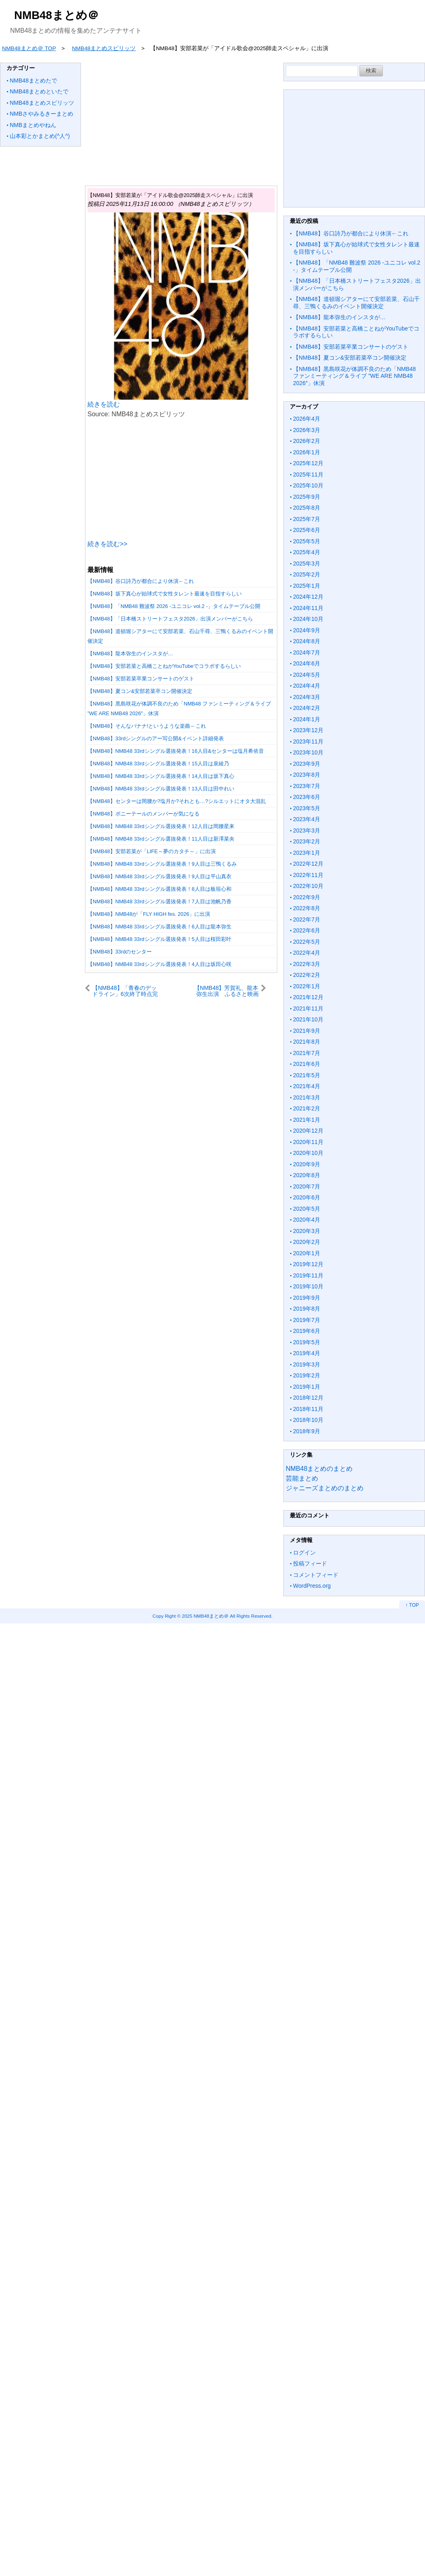 This screenshot has width=425, height=2576. What do you see at coordinates (306, 1208) in the screenshot?
I see `2020年5月` at bounding box center [306, 1208].